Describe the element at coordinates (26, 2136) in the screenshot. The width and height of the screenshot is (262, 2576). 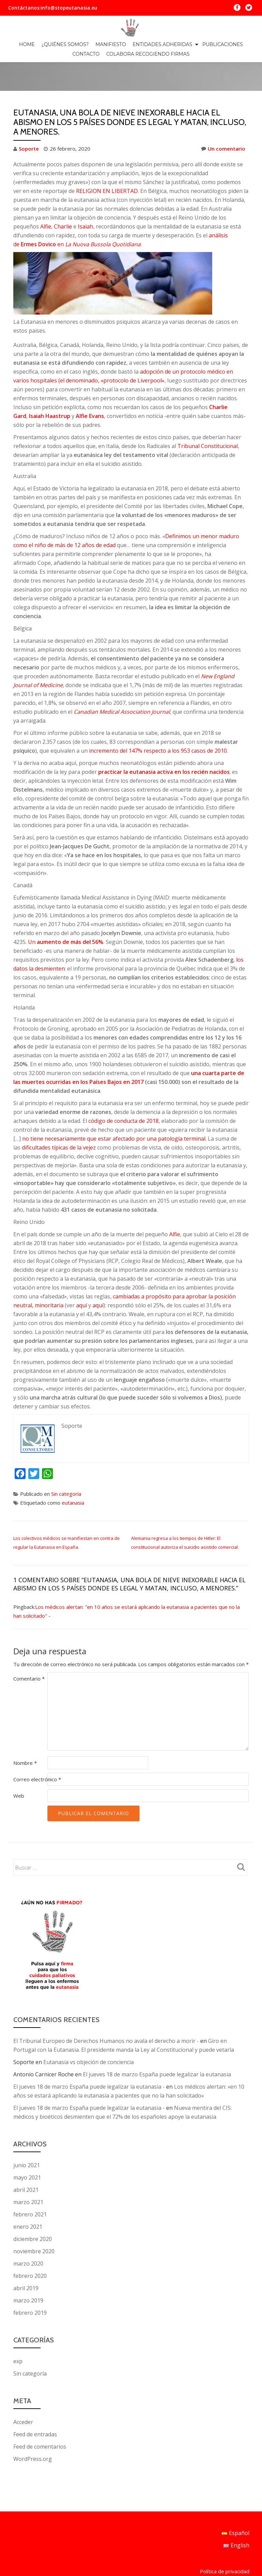
I see `junio 2021` at that location.